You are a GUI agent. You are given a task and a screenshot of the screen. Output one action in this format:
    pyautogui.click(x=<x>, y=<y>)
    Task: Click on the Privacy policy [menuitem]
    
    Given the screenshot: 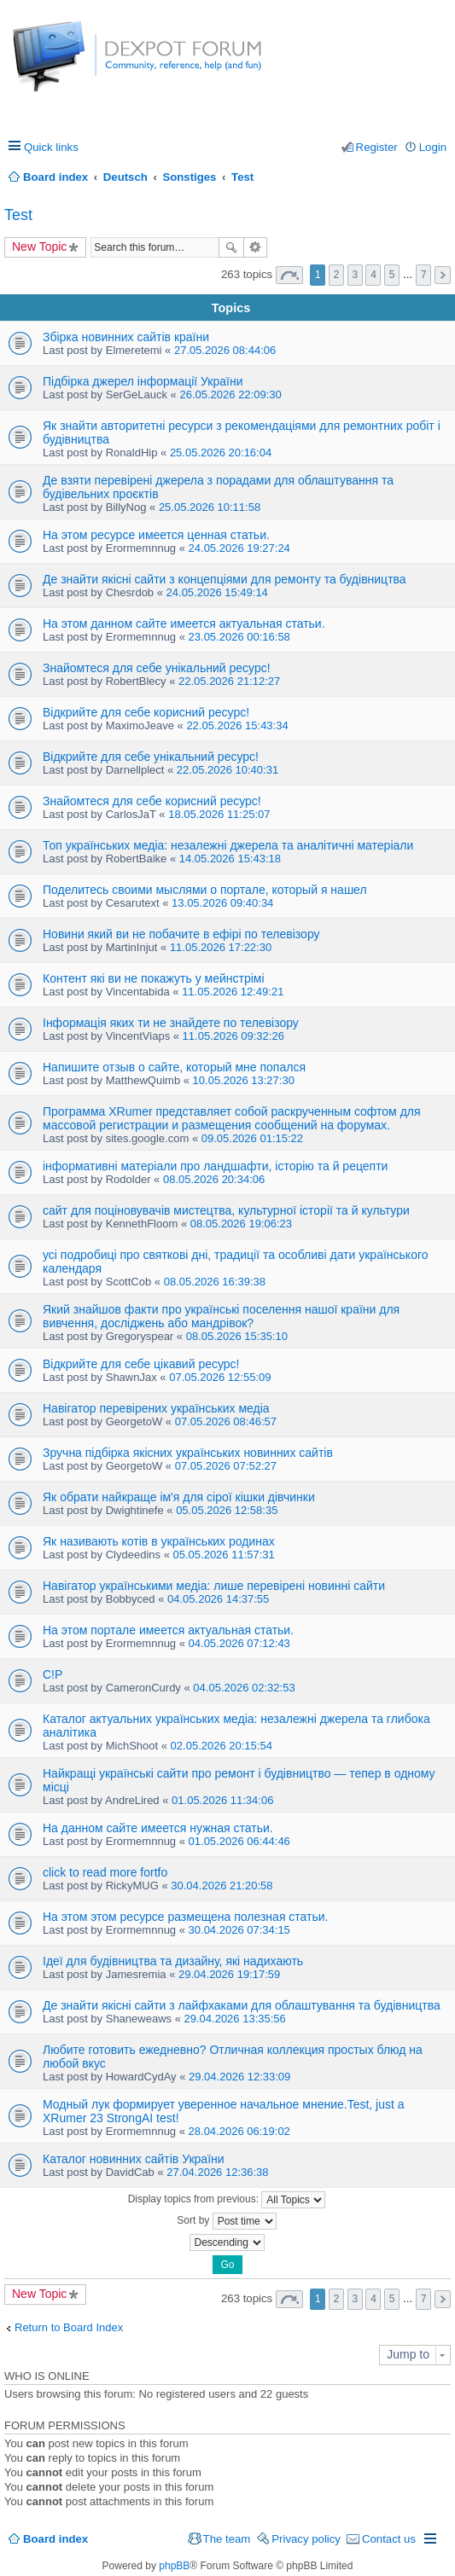 What is the action you would take?
    pyautogui.click(x=306, y=2538)
    